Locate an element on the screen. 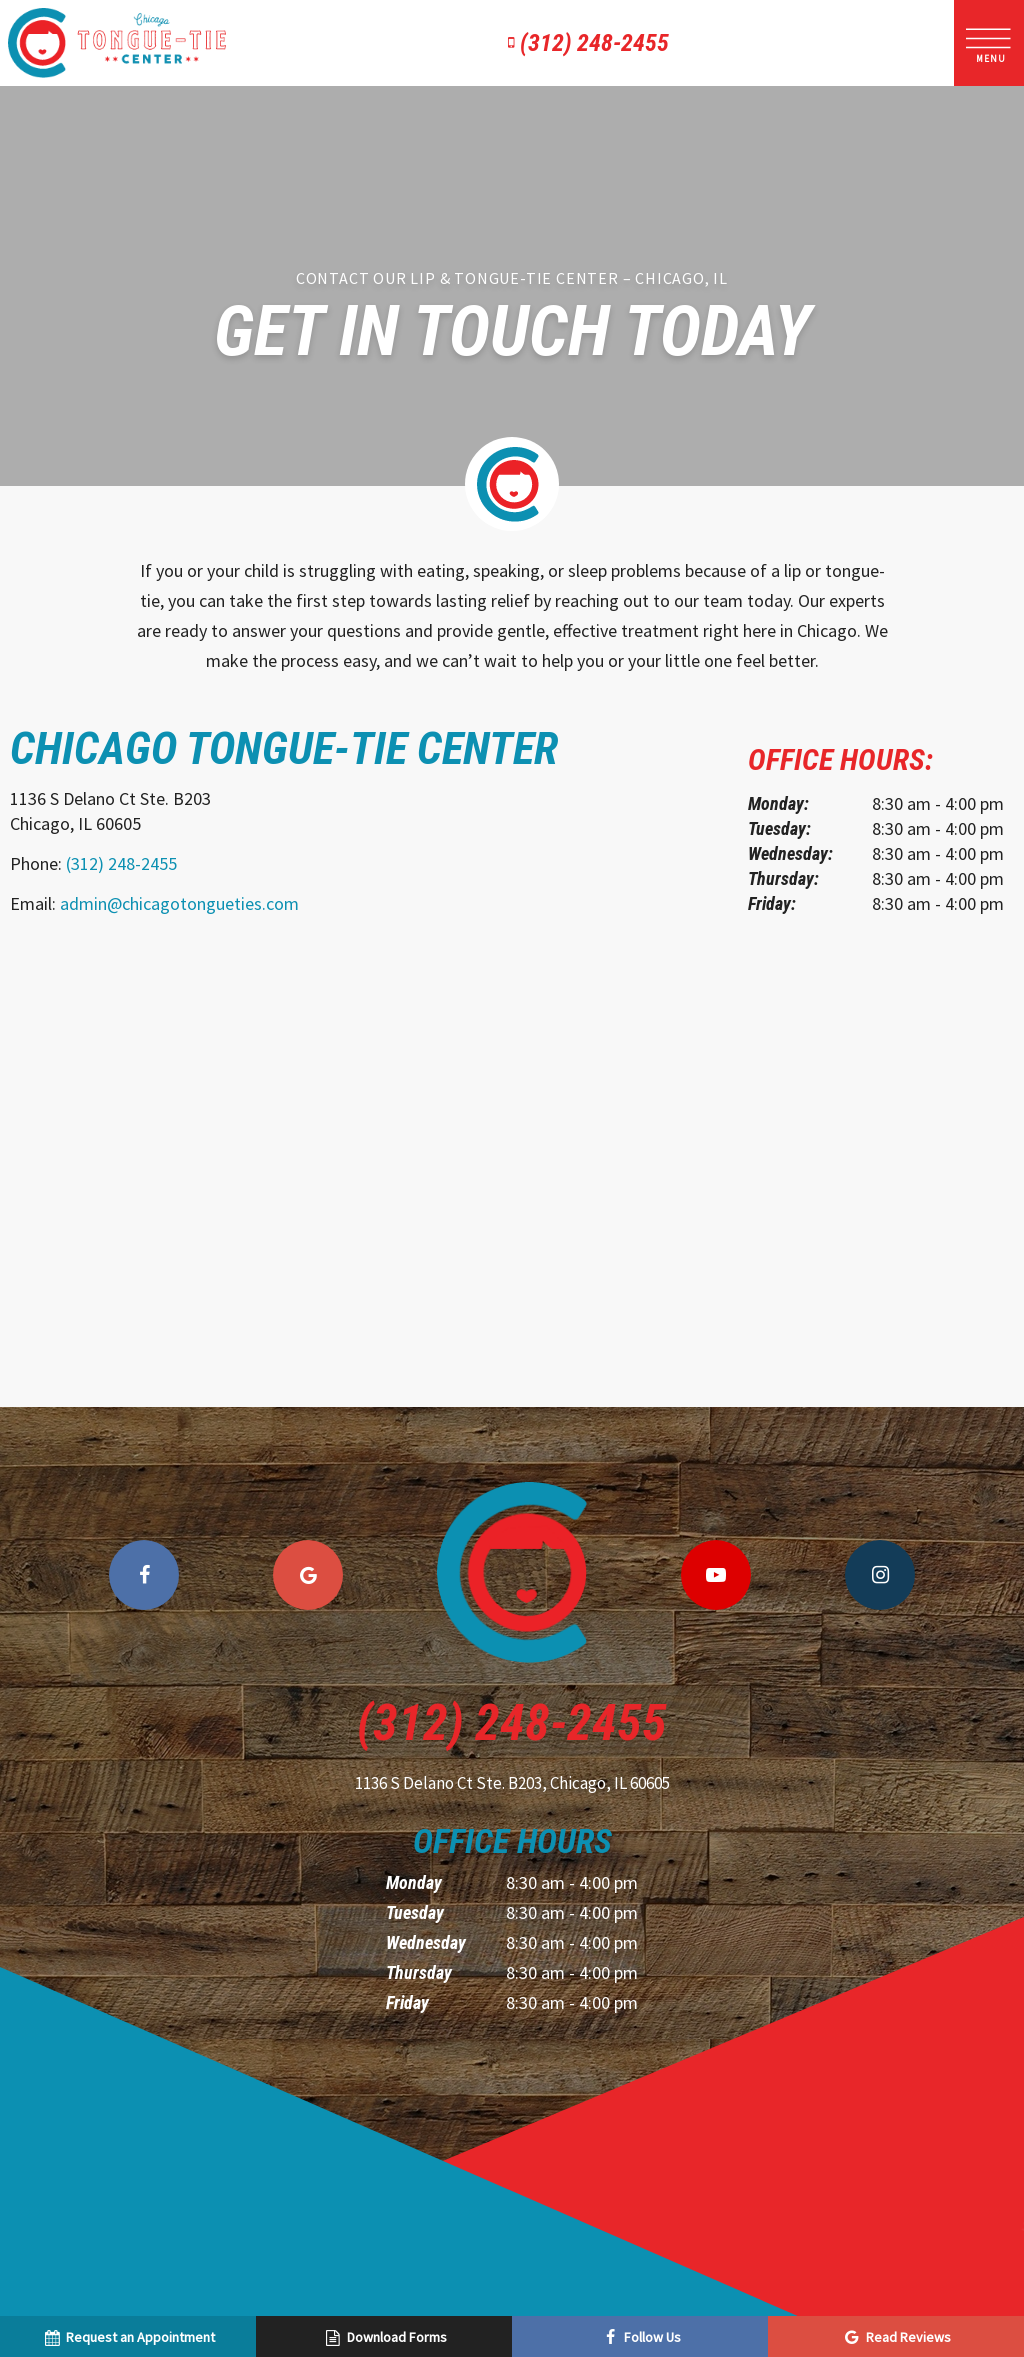 Image resolution: width=1024 pixels, height=2357 pixels. Wednesday: is located at coordinates (790, 853).